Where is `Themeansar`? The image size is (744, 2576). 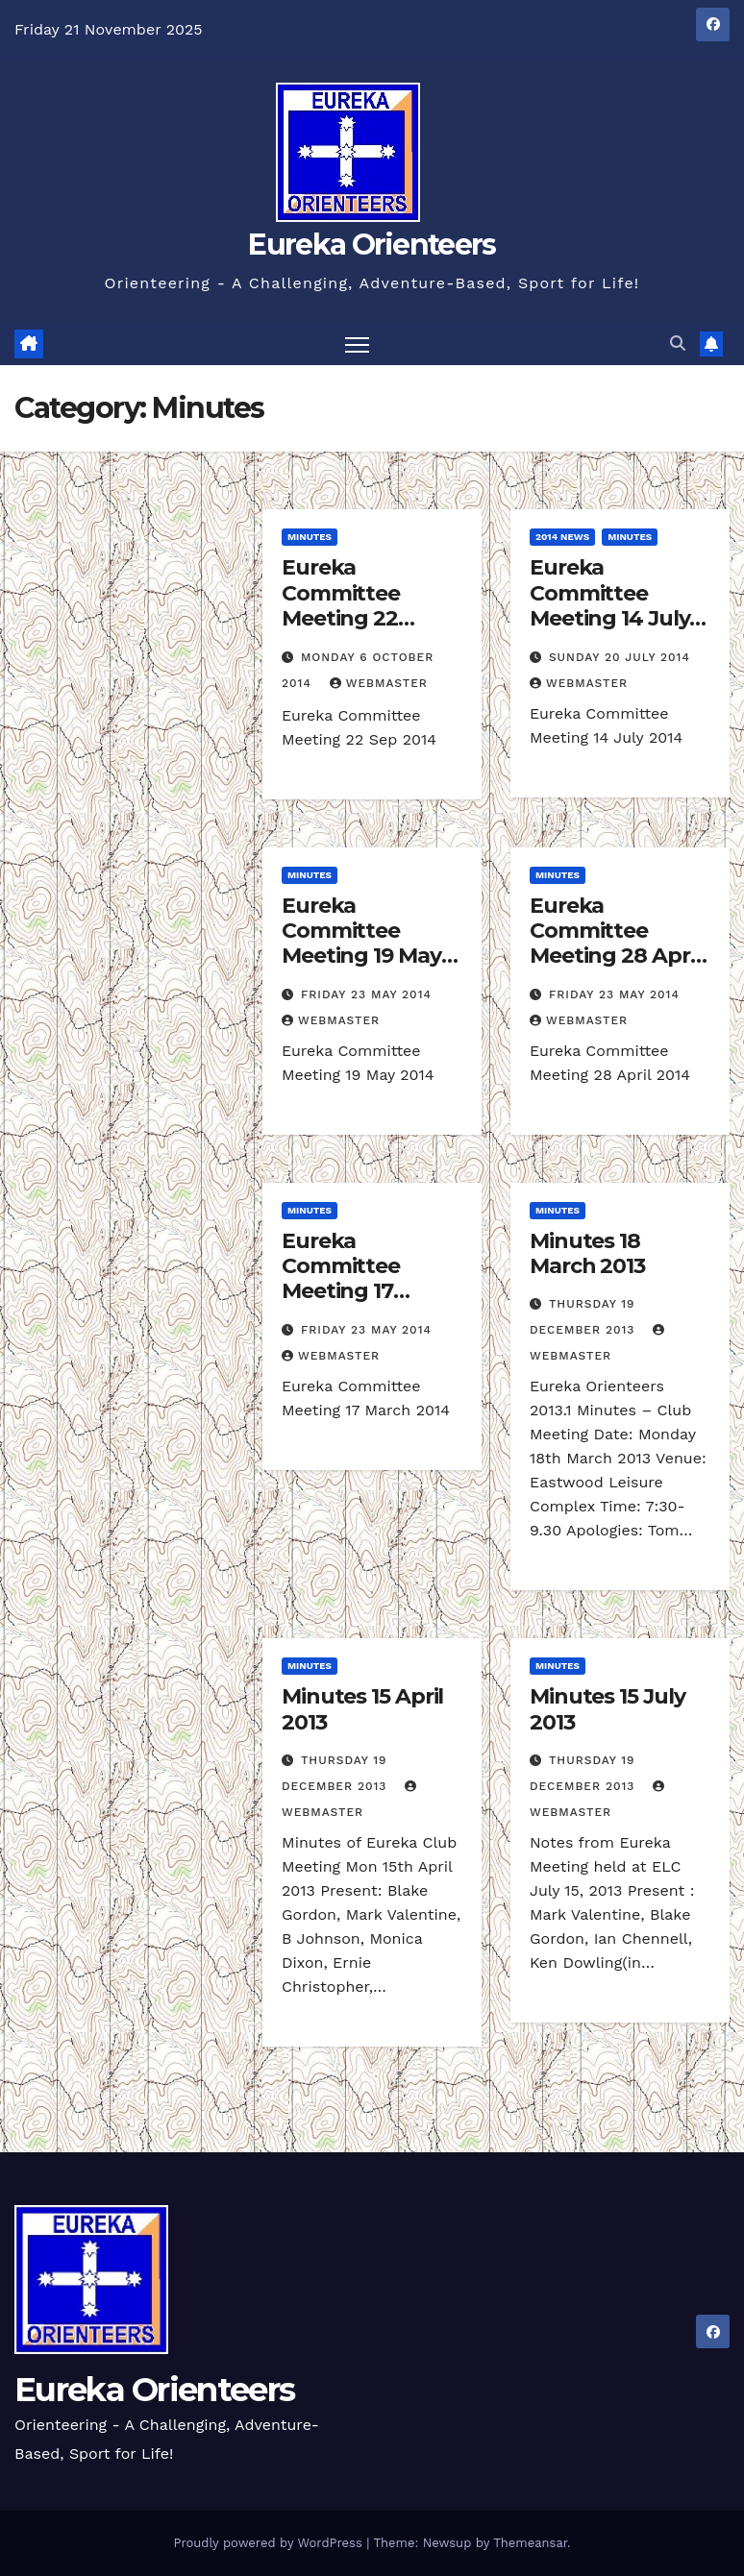 Themeansar is located at coordinates (530, 2543).